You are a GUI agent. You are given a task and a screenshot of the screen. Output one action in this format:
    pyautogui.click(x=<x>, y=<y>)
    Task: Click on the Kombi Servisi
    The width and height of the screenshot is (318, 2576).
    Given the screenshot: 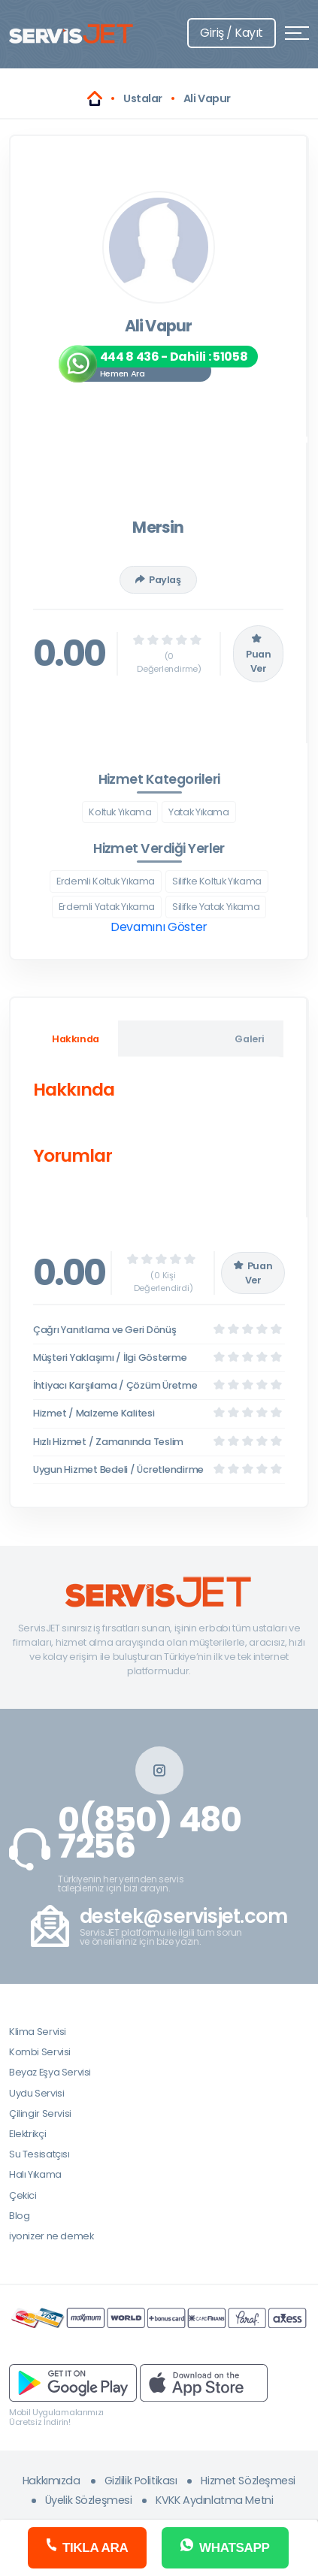 What is the action you would take?
    pyautogui.click(x=40, y=2051)
    